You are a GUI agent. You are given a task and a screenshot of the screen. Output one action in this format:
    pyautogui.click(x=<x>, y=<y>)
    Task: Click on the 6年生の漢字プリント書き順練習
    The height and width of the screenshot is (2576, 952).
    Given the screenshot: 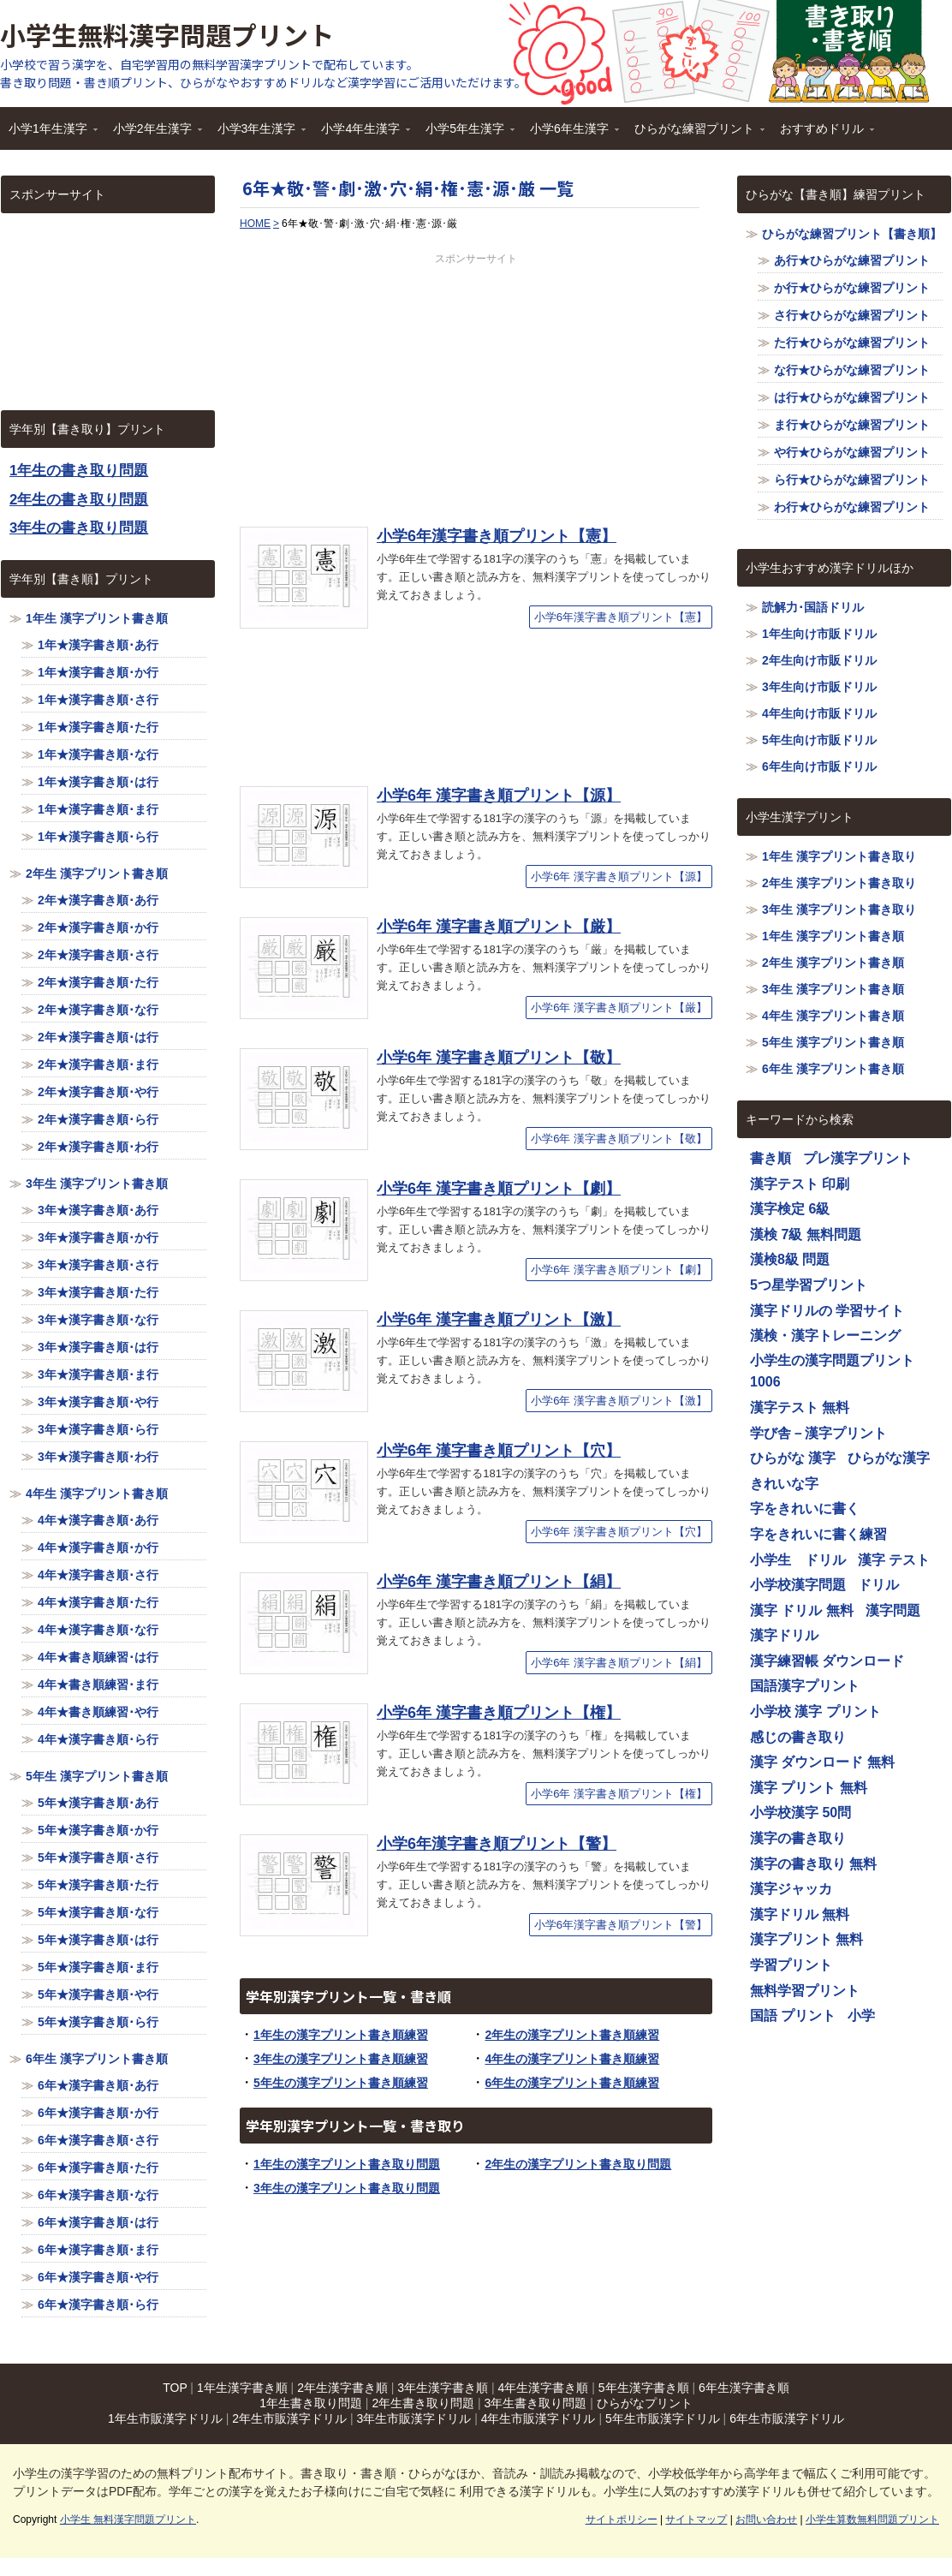 What is the action you would take?
    pyautogui.click(x=572, y=2083)
    